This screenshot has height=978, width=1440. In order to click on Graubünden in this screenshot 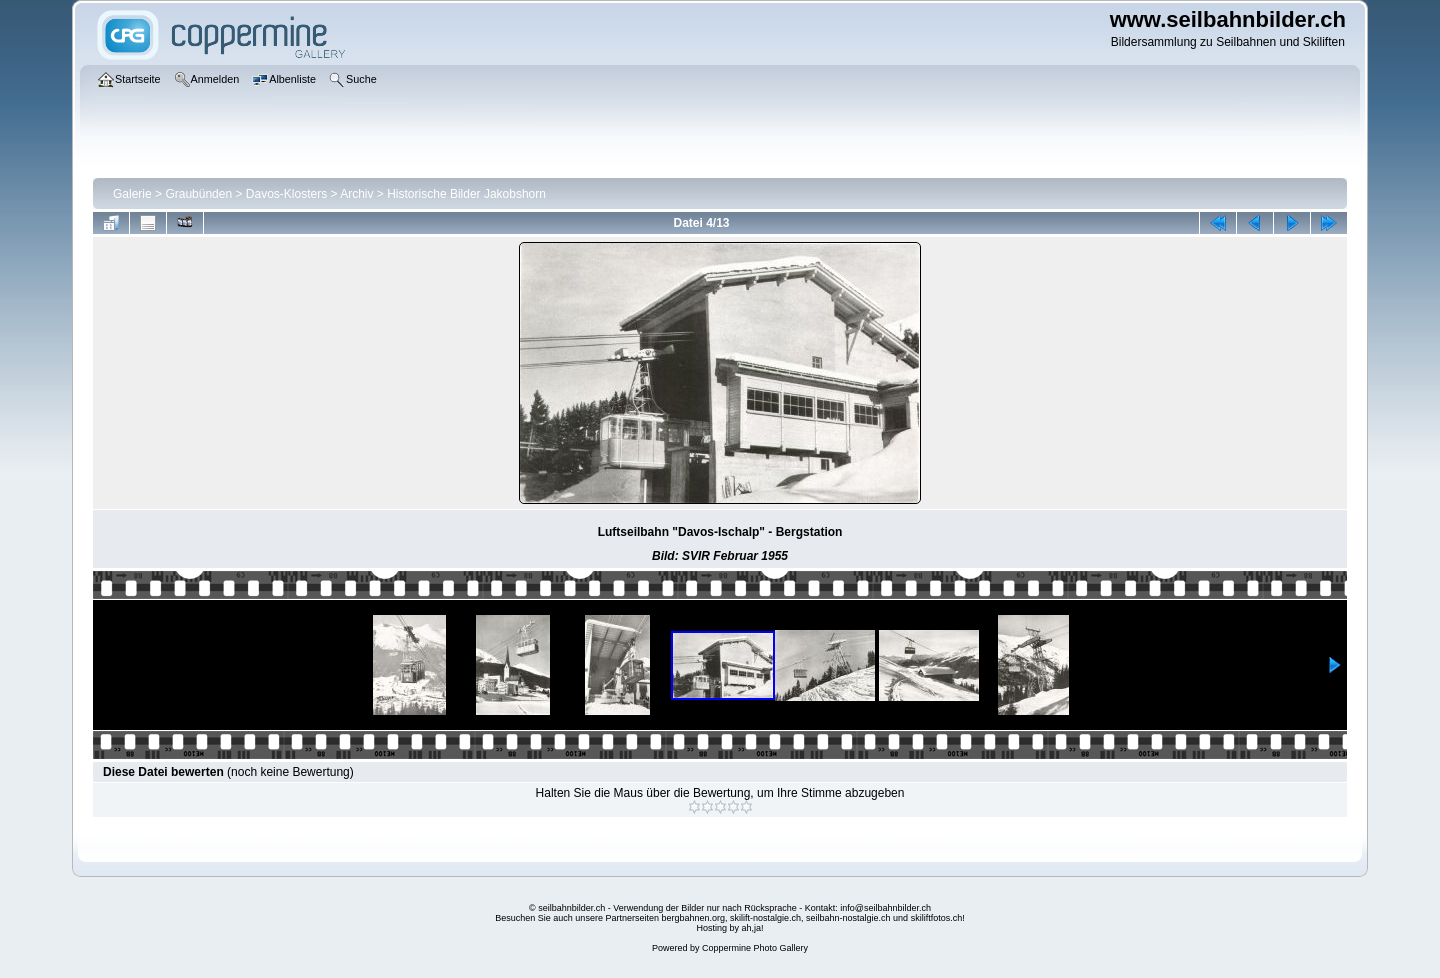, I will do `click(198, 194)`.